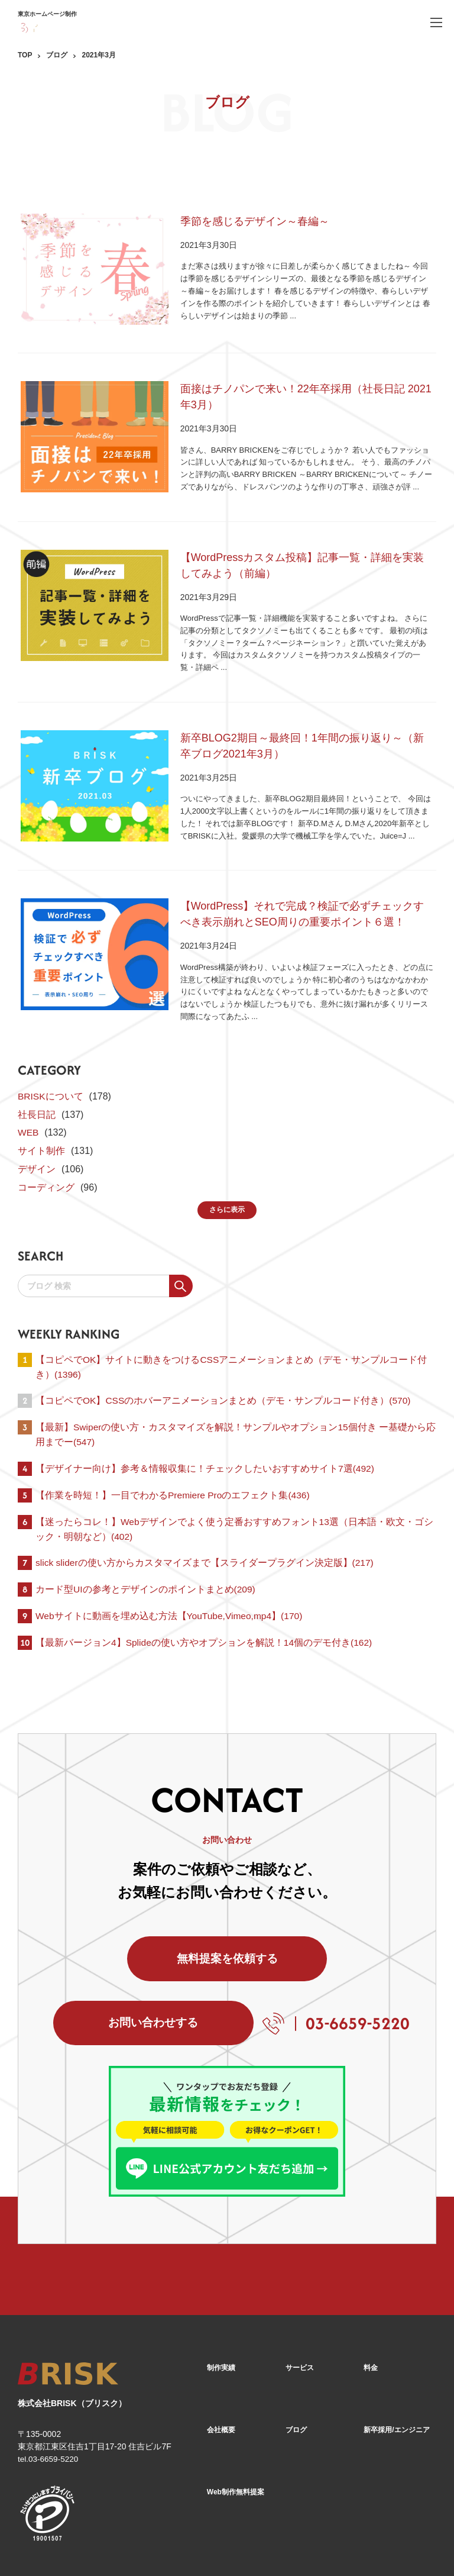  Describe the element at coordinates (227, 1167) in the screenshot. I see `さらに表示` at that location.